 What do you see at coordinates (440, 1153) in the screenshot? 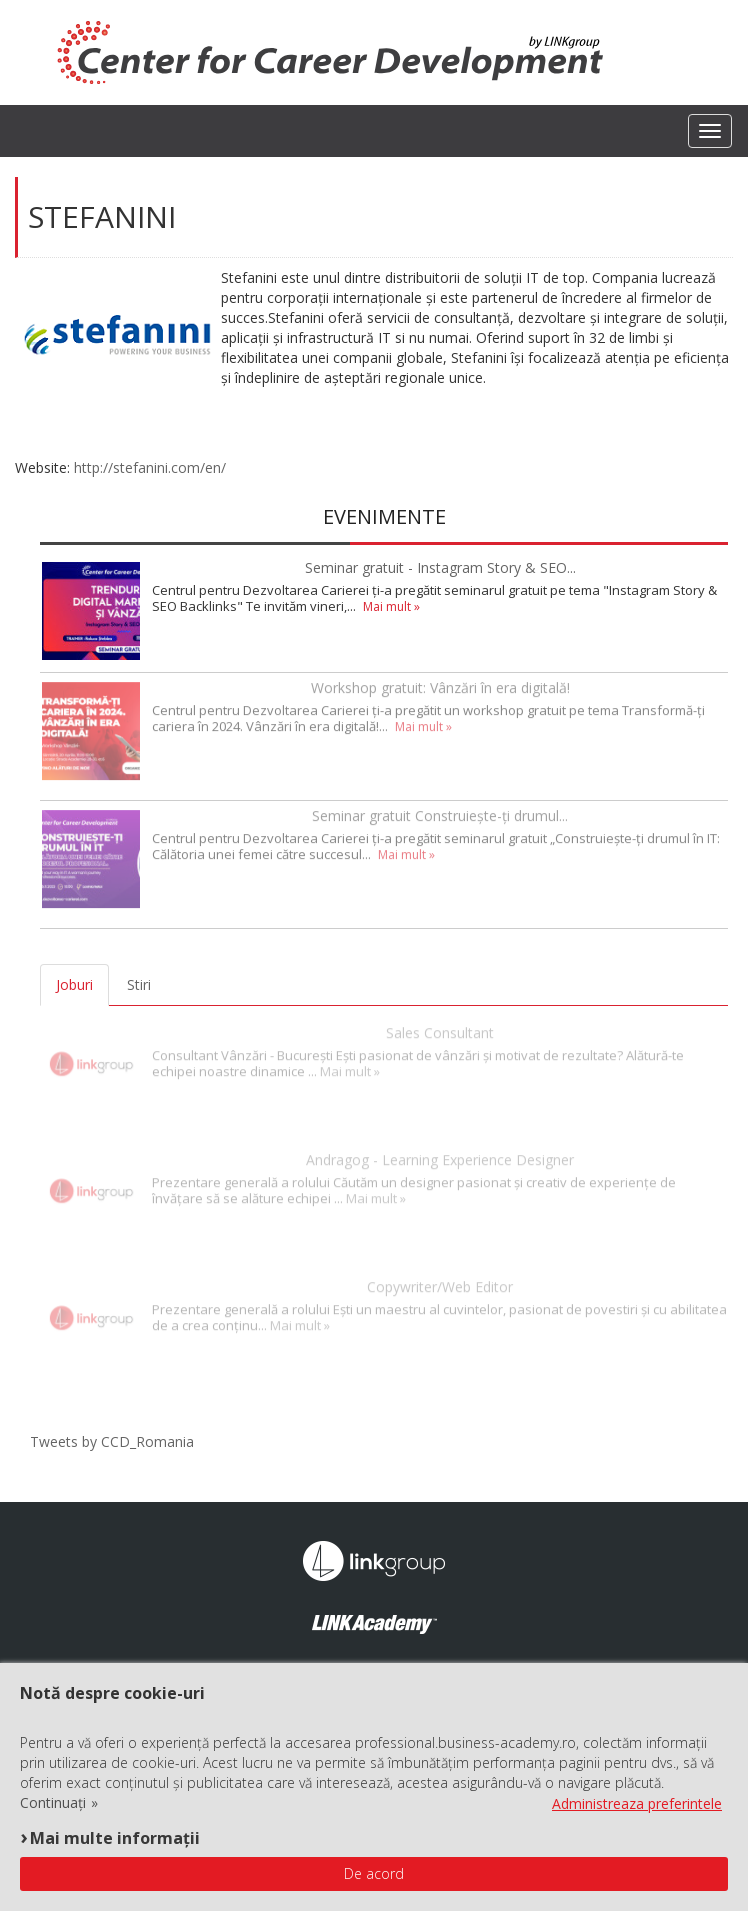
I see `Andragog - Learning Experience Designer` at bounding box center [440, 1153].